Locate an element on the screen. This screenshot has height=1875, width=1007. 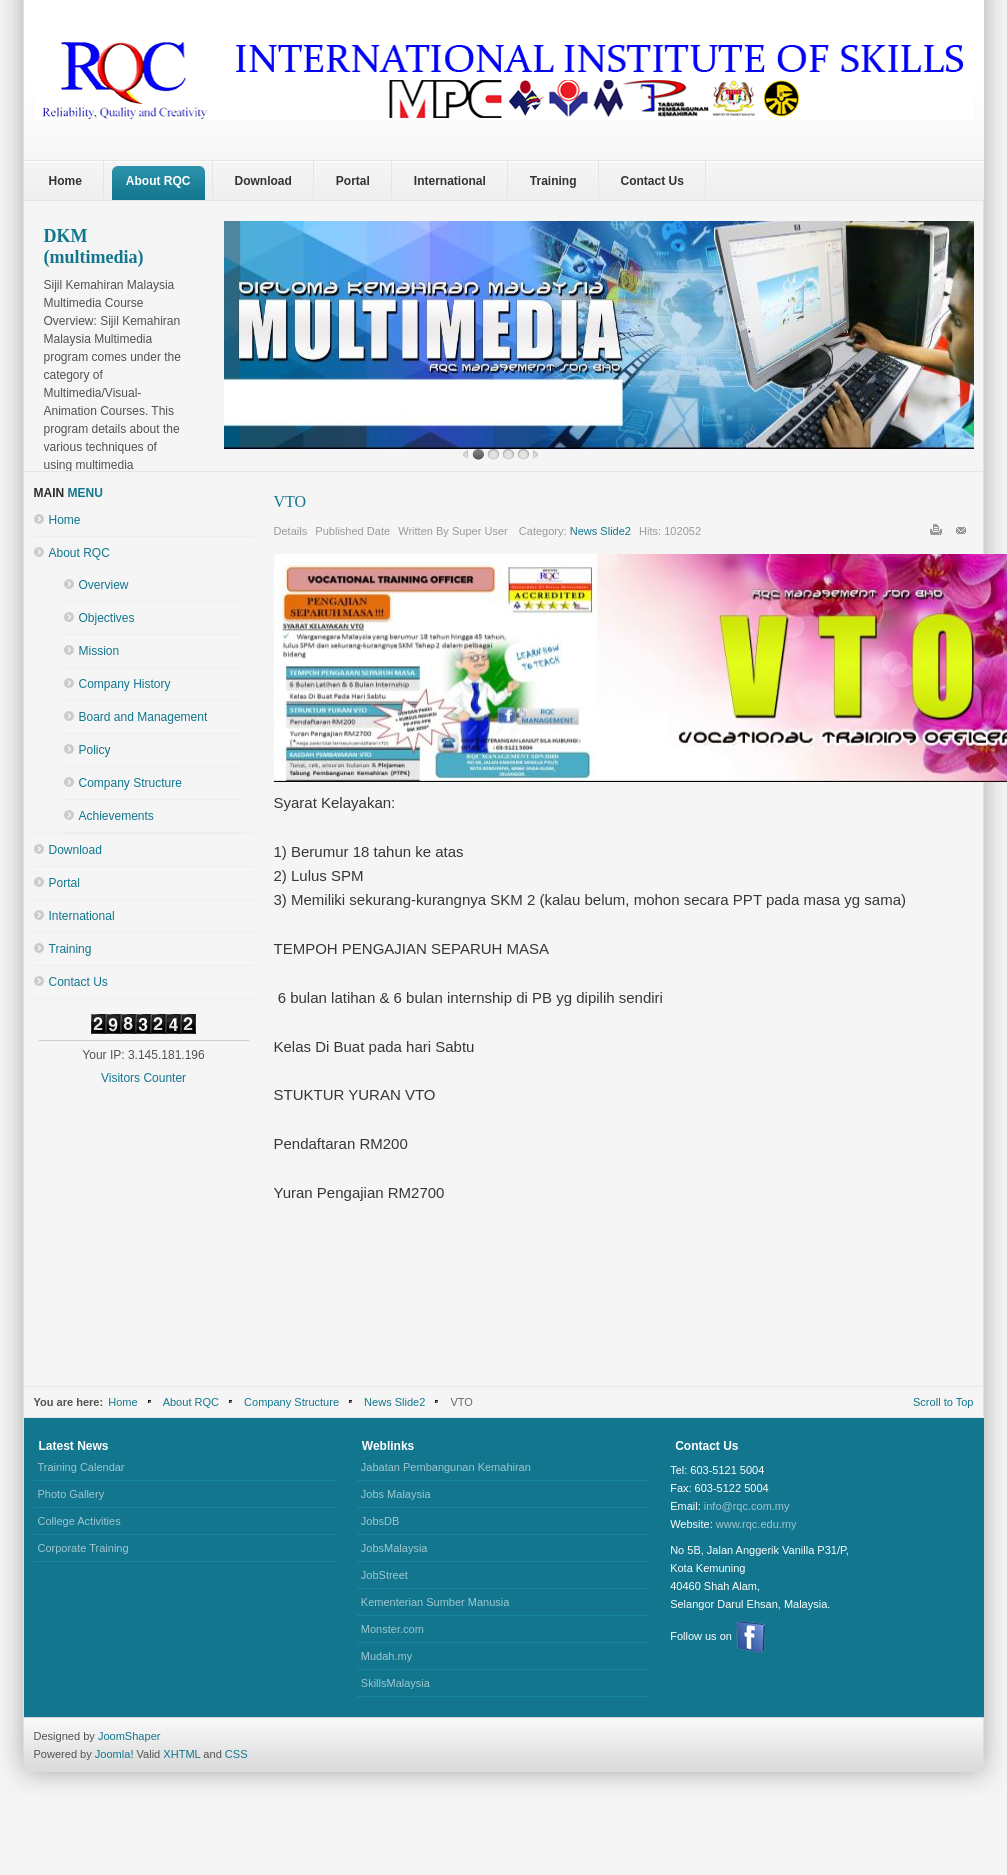
Scroll to Top is located at coordinates (943, 1402).